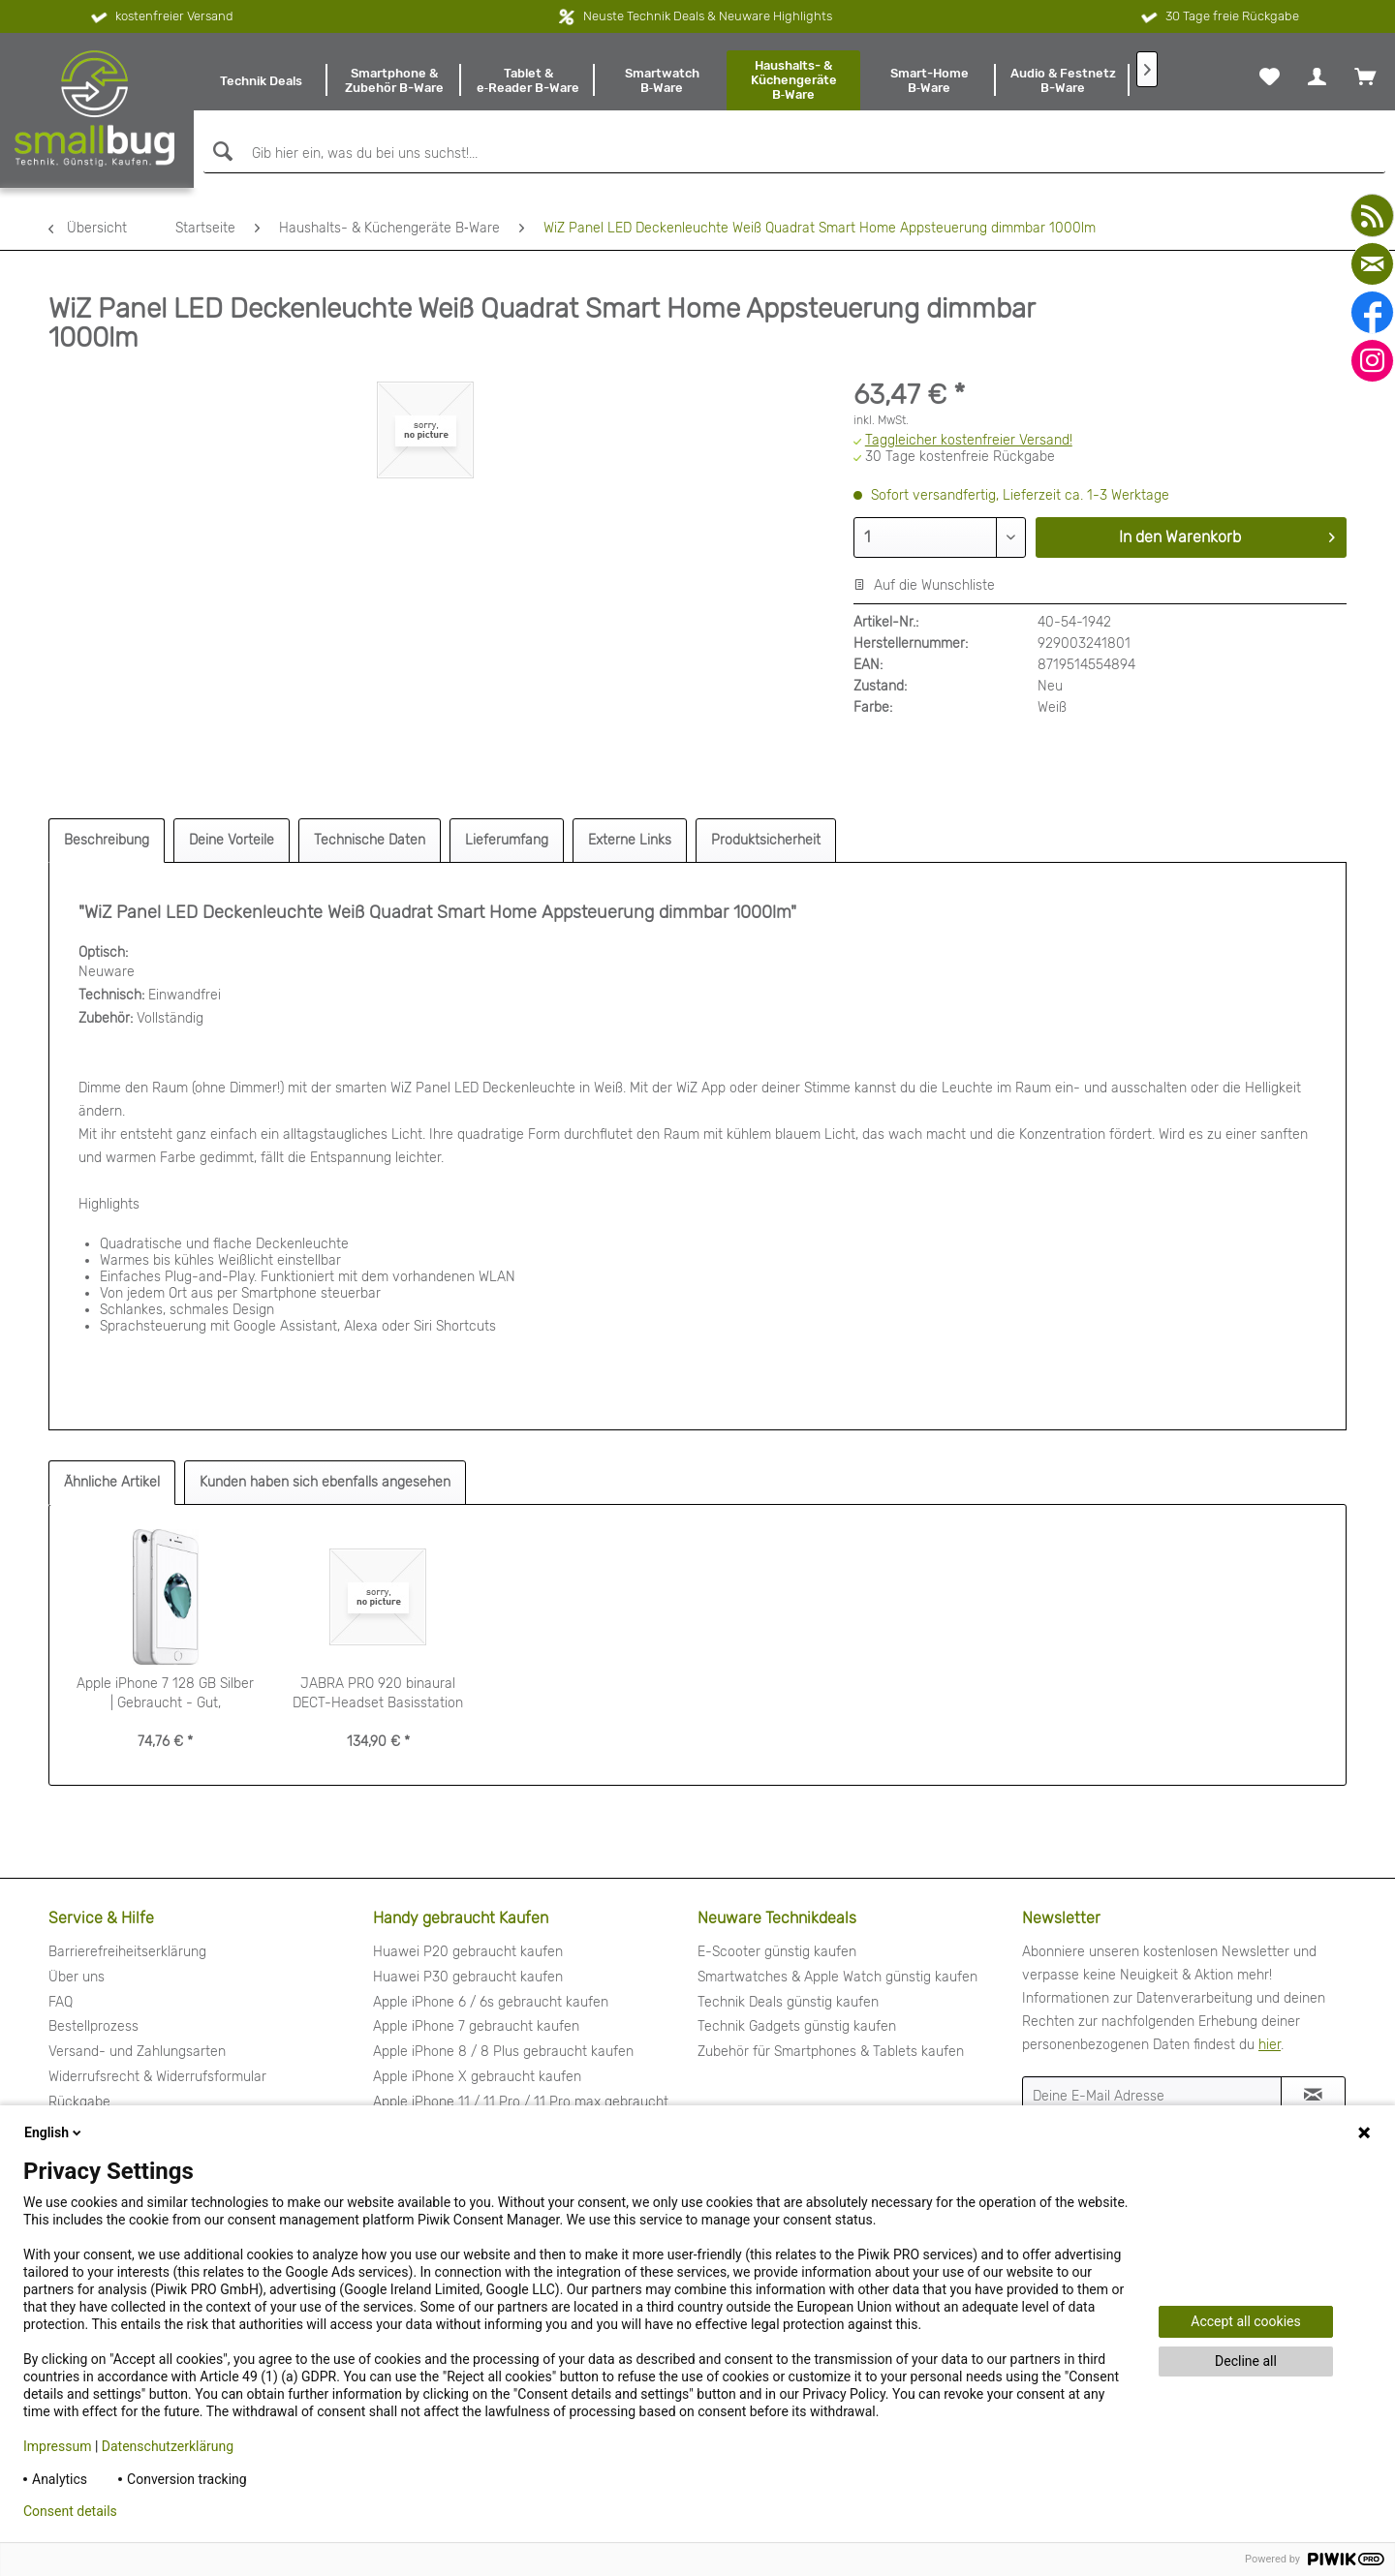 This screenshot has width=1395, height=2576. Describe the element at coordinates (707, 16) in the screenshot. I see `Neuste Technik Deals & Neuware Highlights` at that location.